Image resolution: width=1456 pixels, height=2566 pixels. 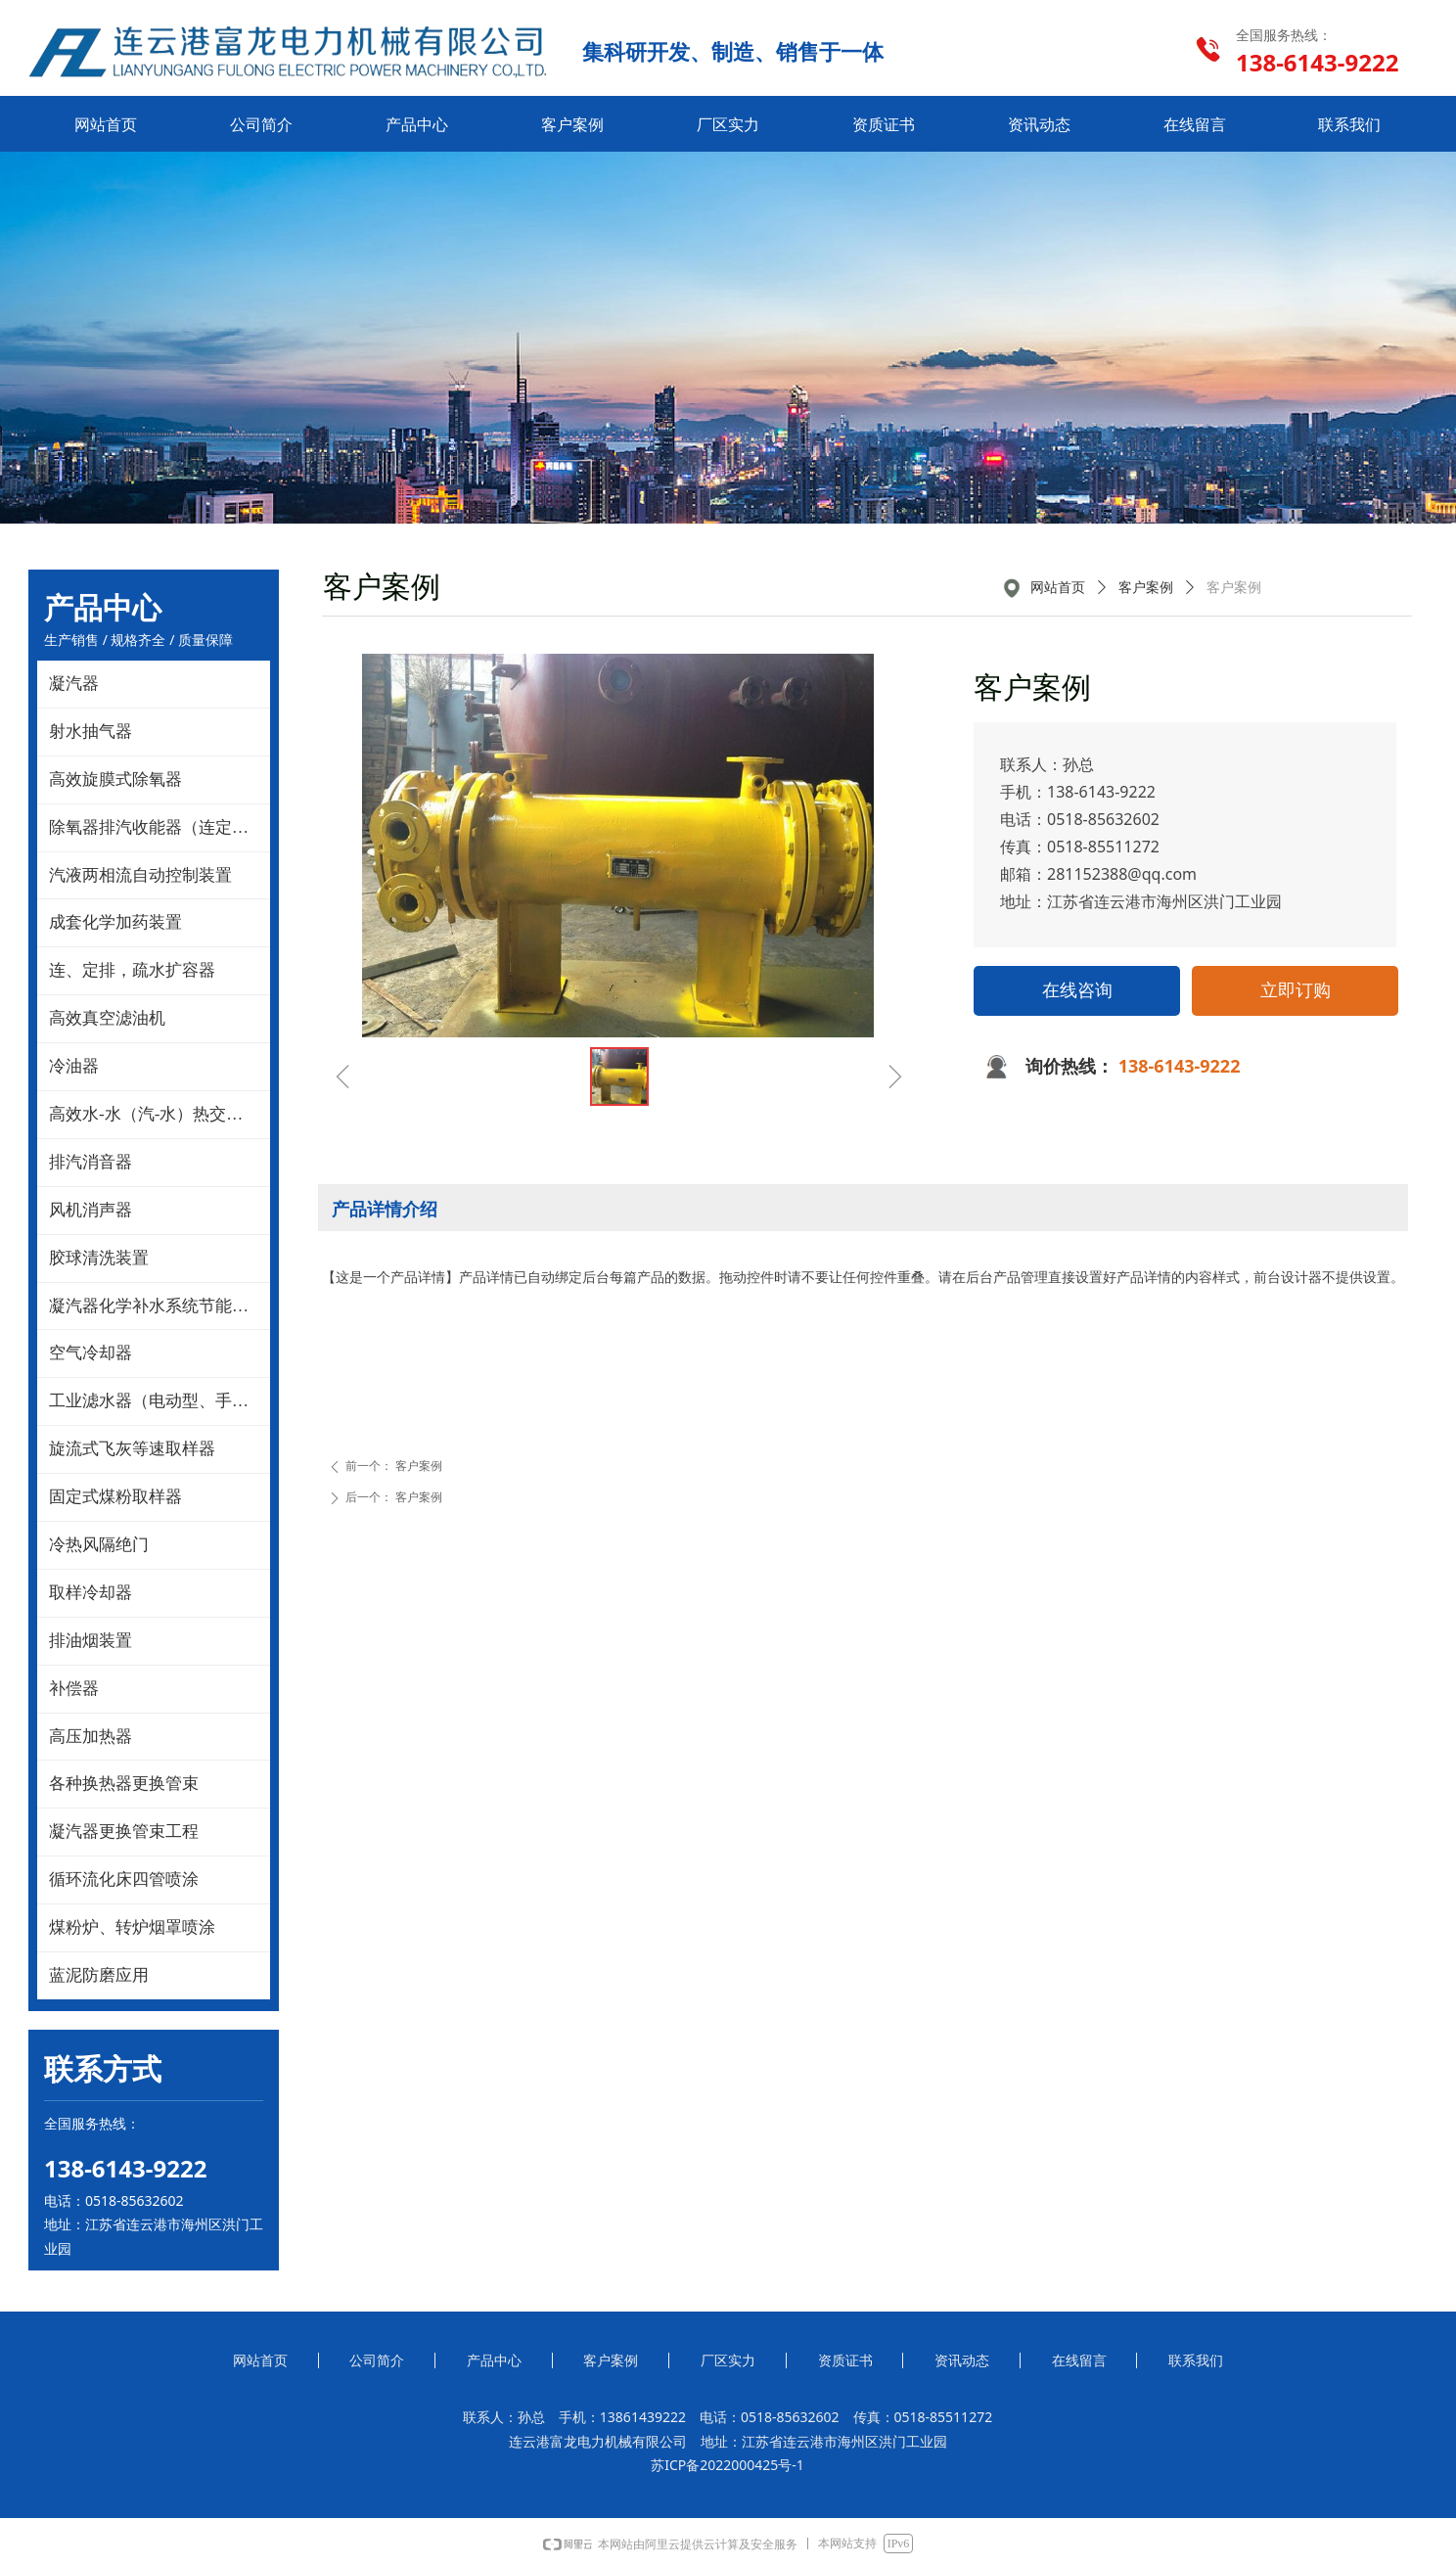 What do you see at coordinates (115, 922) in the screenshot?
I see `成套化学加药装置` at bounding box center [115, 922].